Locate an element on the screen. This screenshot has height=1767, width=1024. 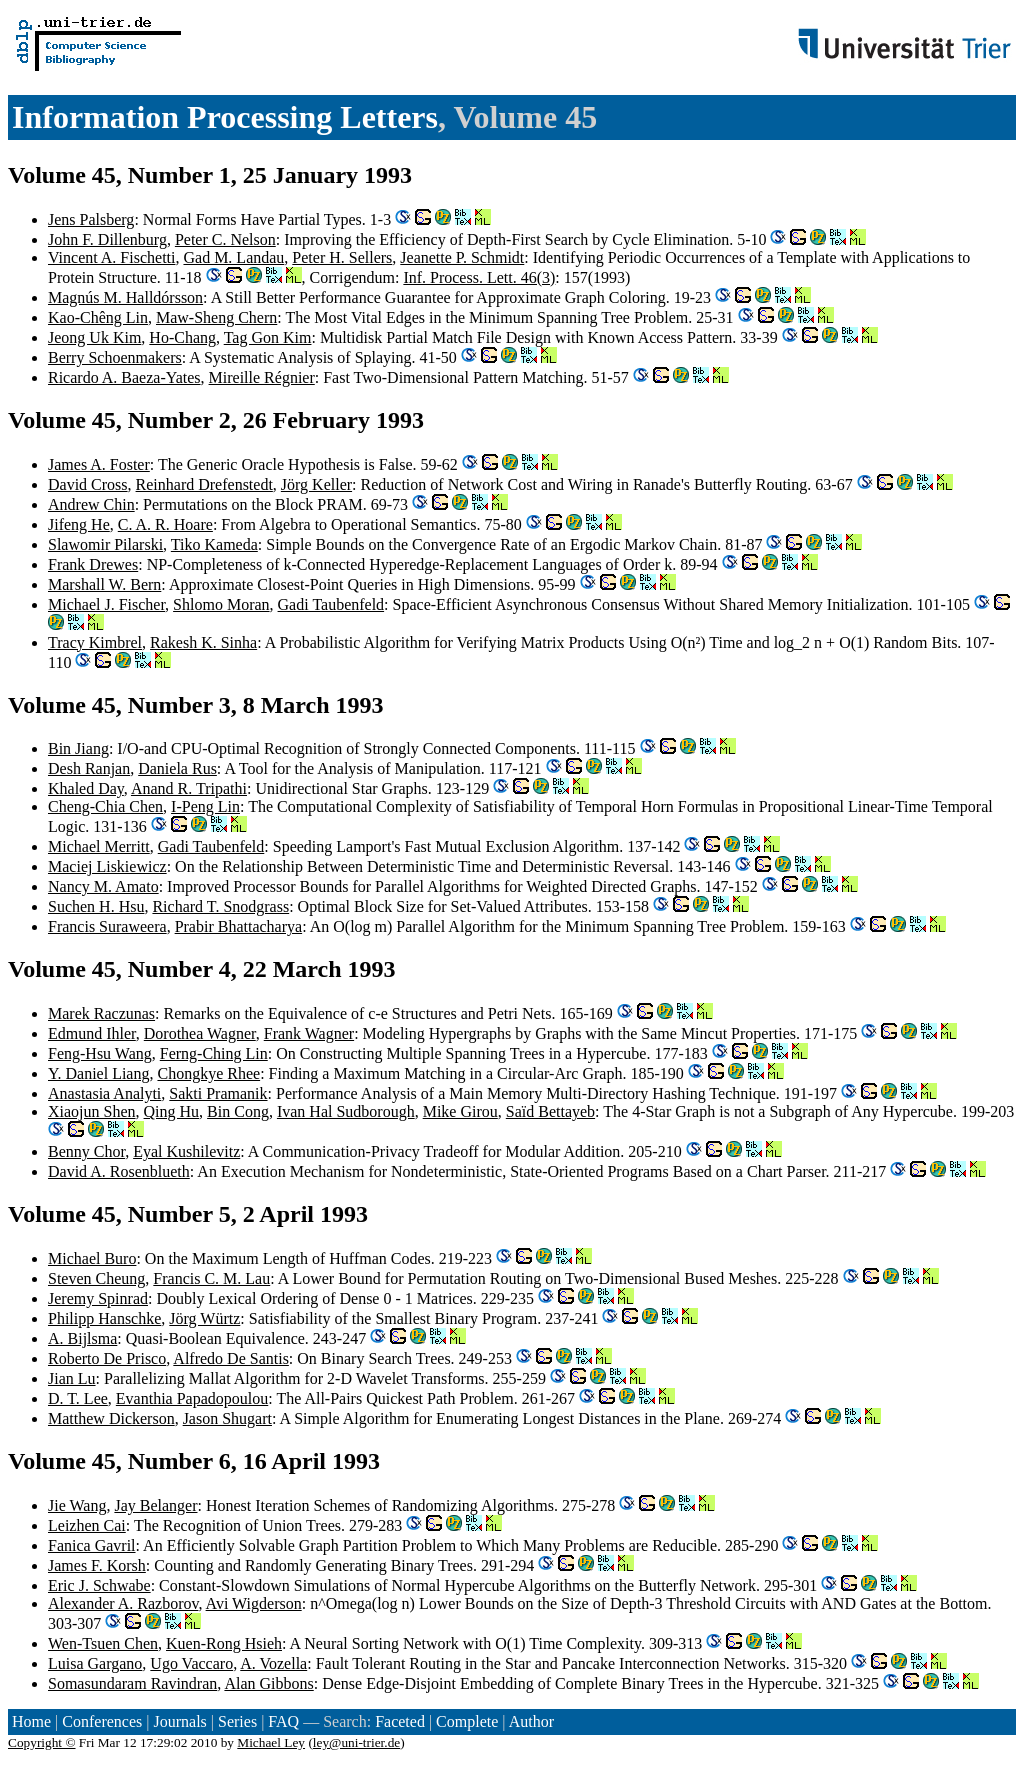
Mireille Régnier is located at coordinates (262, 377).